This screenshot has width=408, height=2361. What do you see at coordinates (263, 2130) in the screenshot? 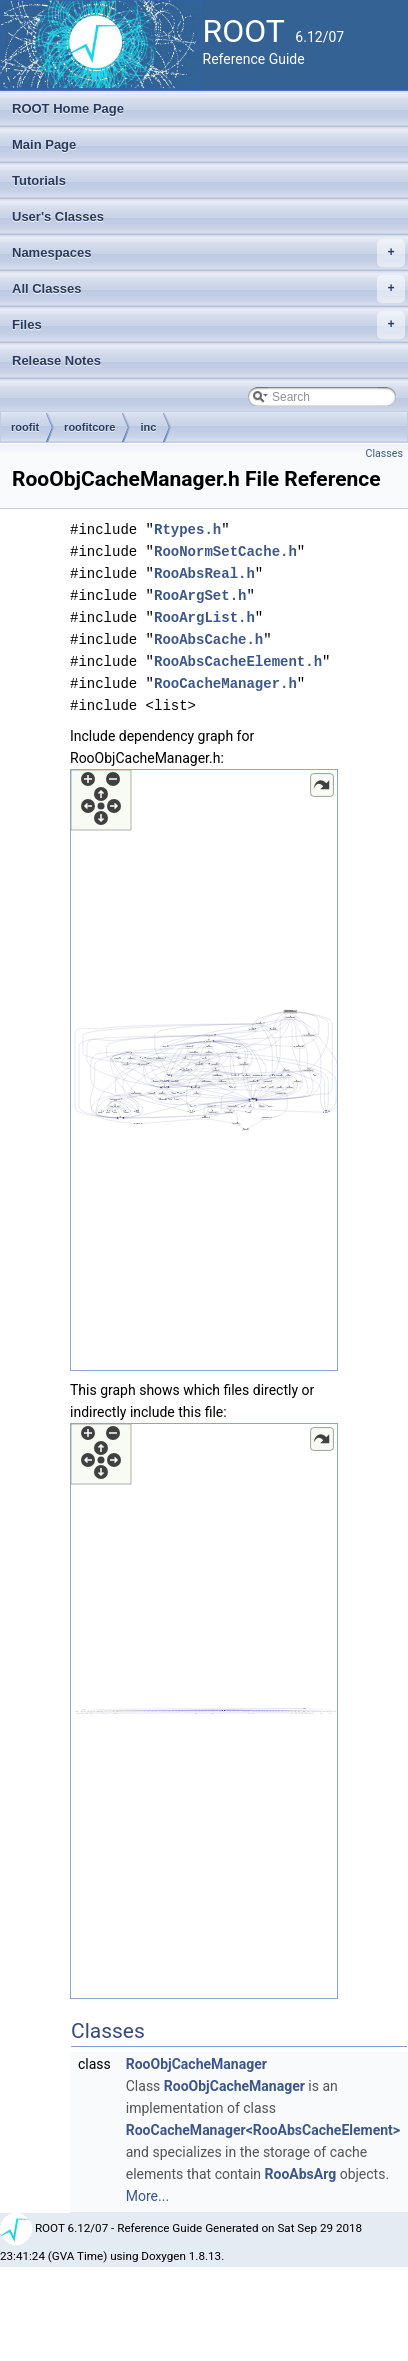
I see `RooCacheManager<RooAbsCacheElement>` at bounding box center [263, 2130].